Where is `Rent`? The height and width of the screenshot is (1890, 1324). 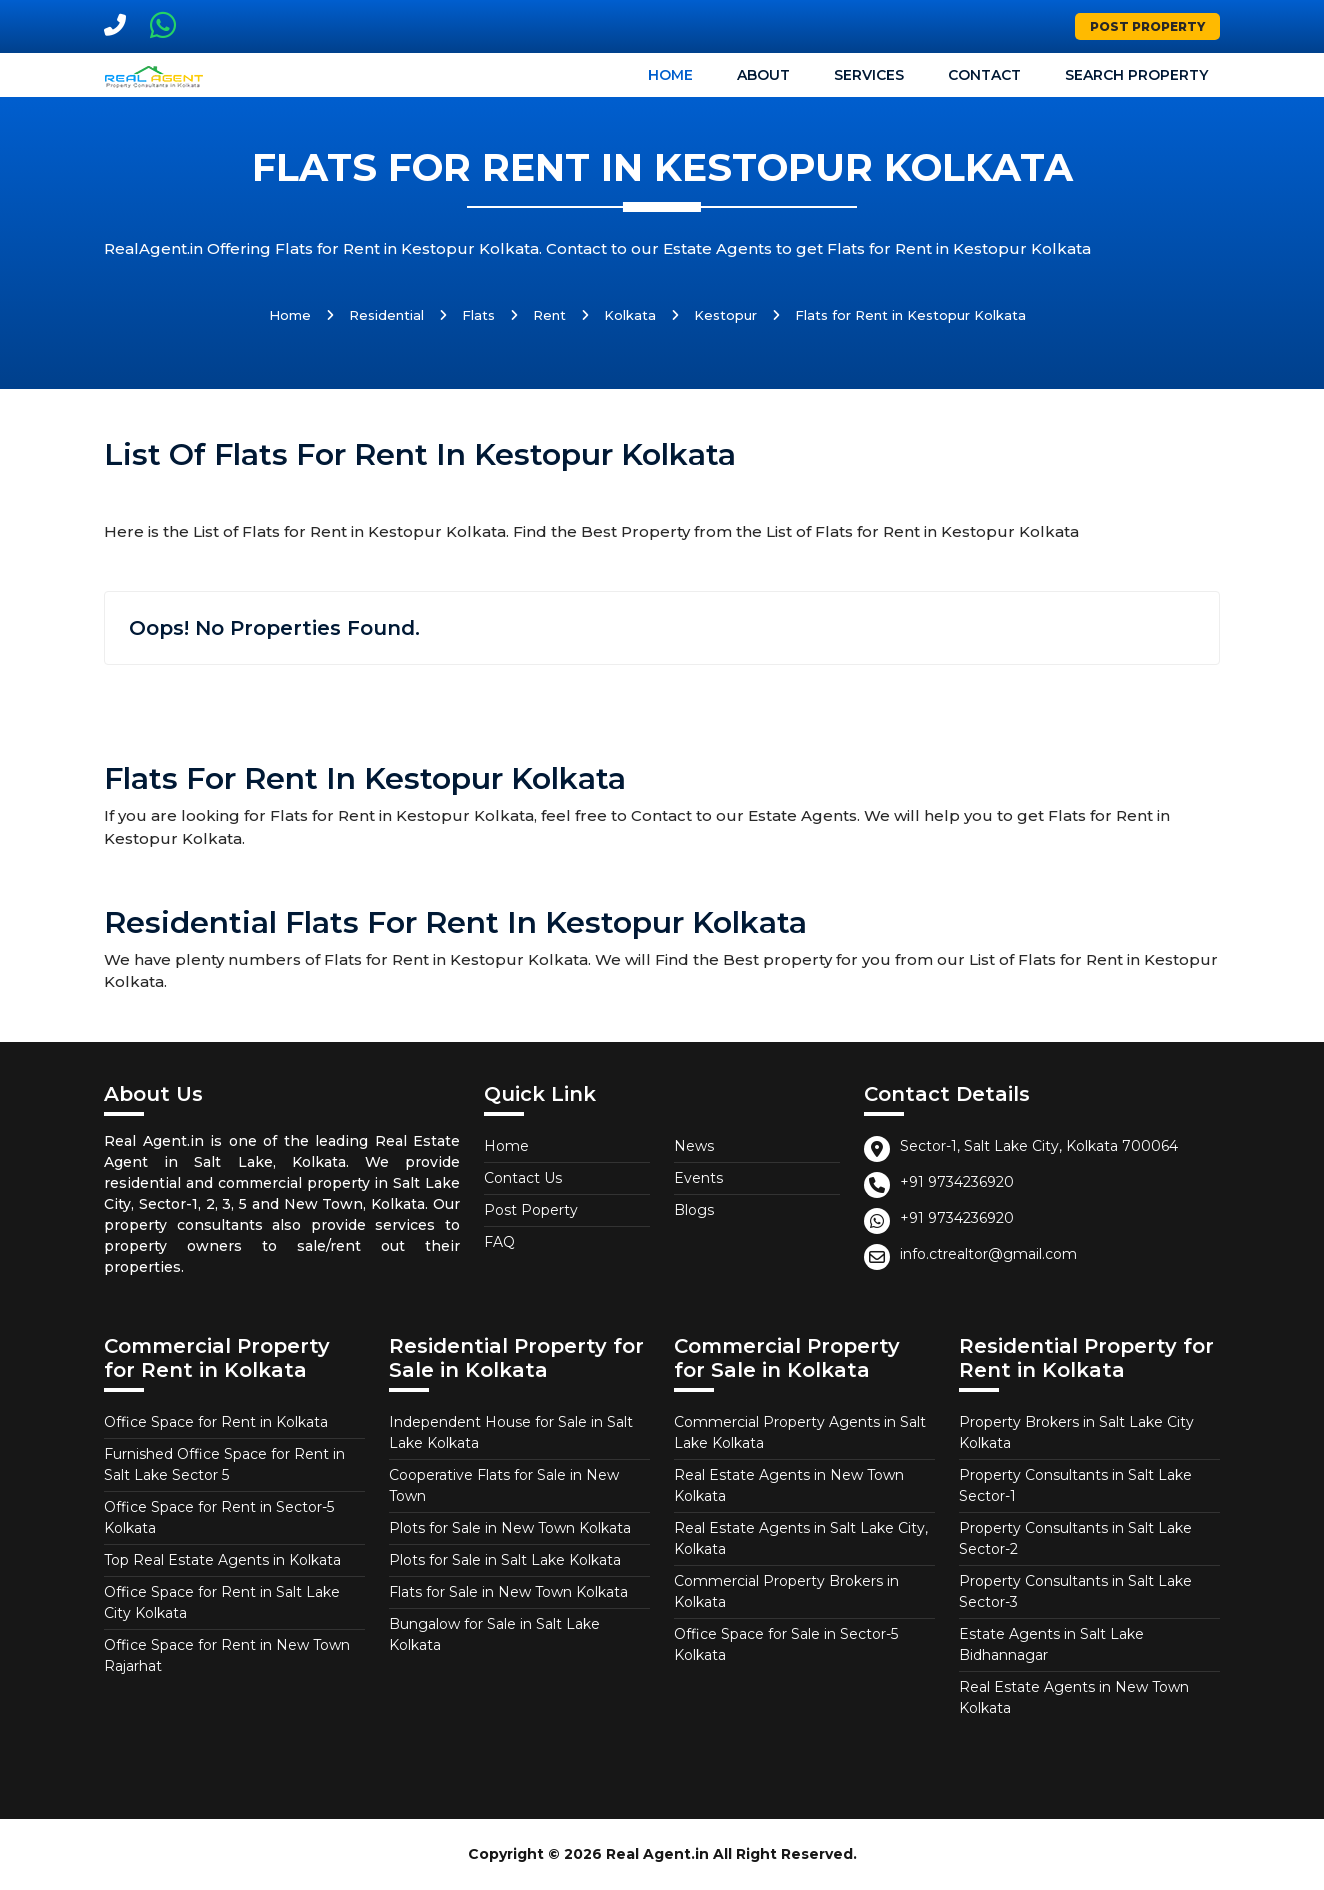
Rent is located at coordinates (549, 315).